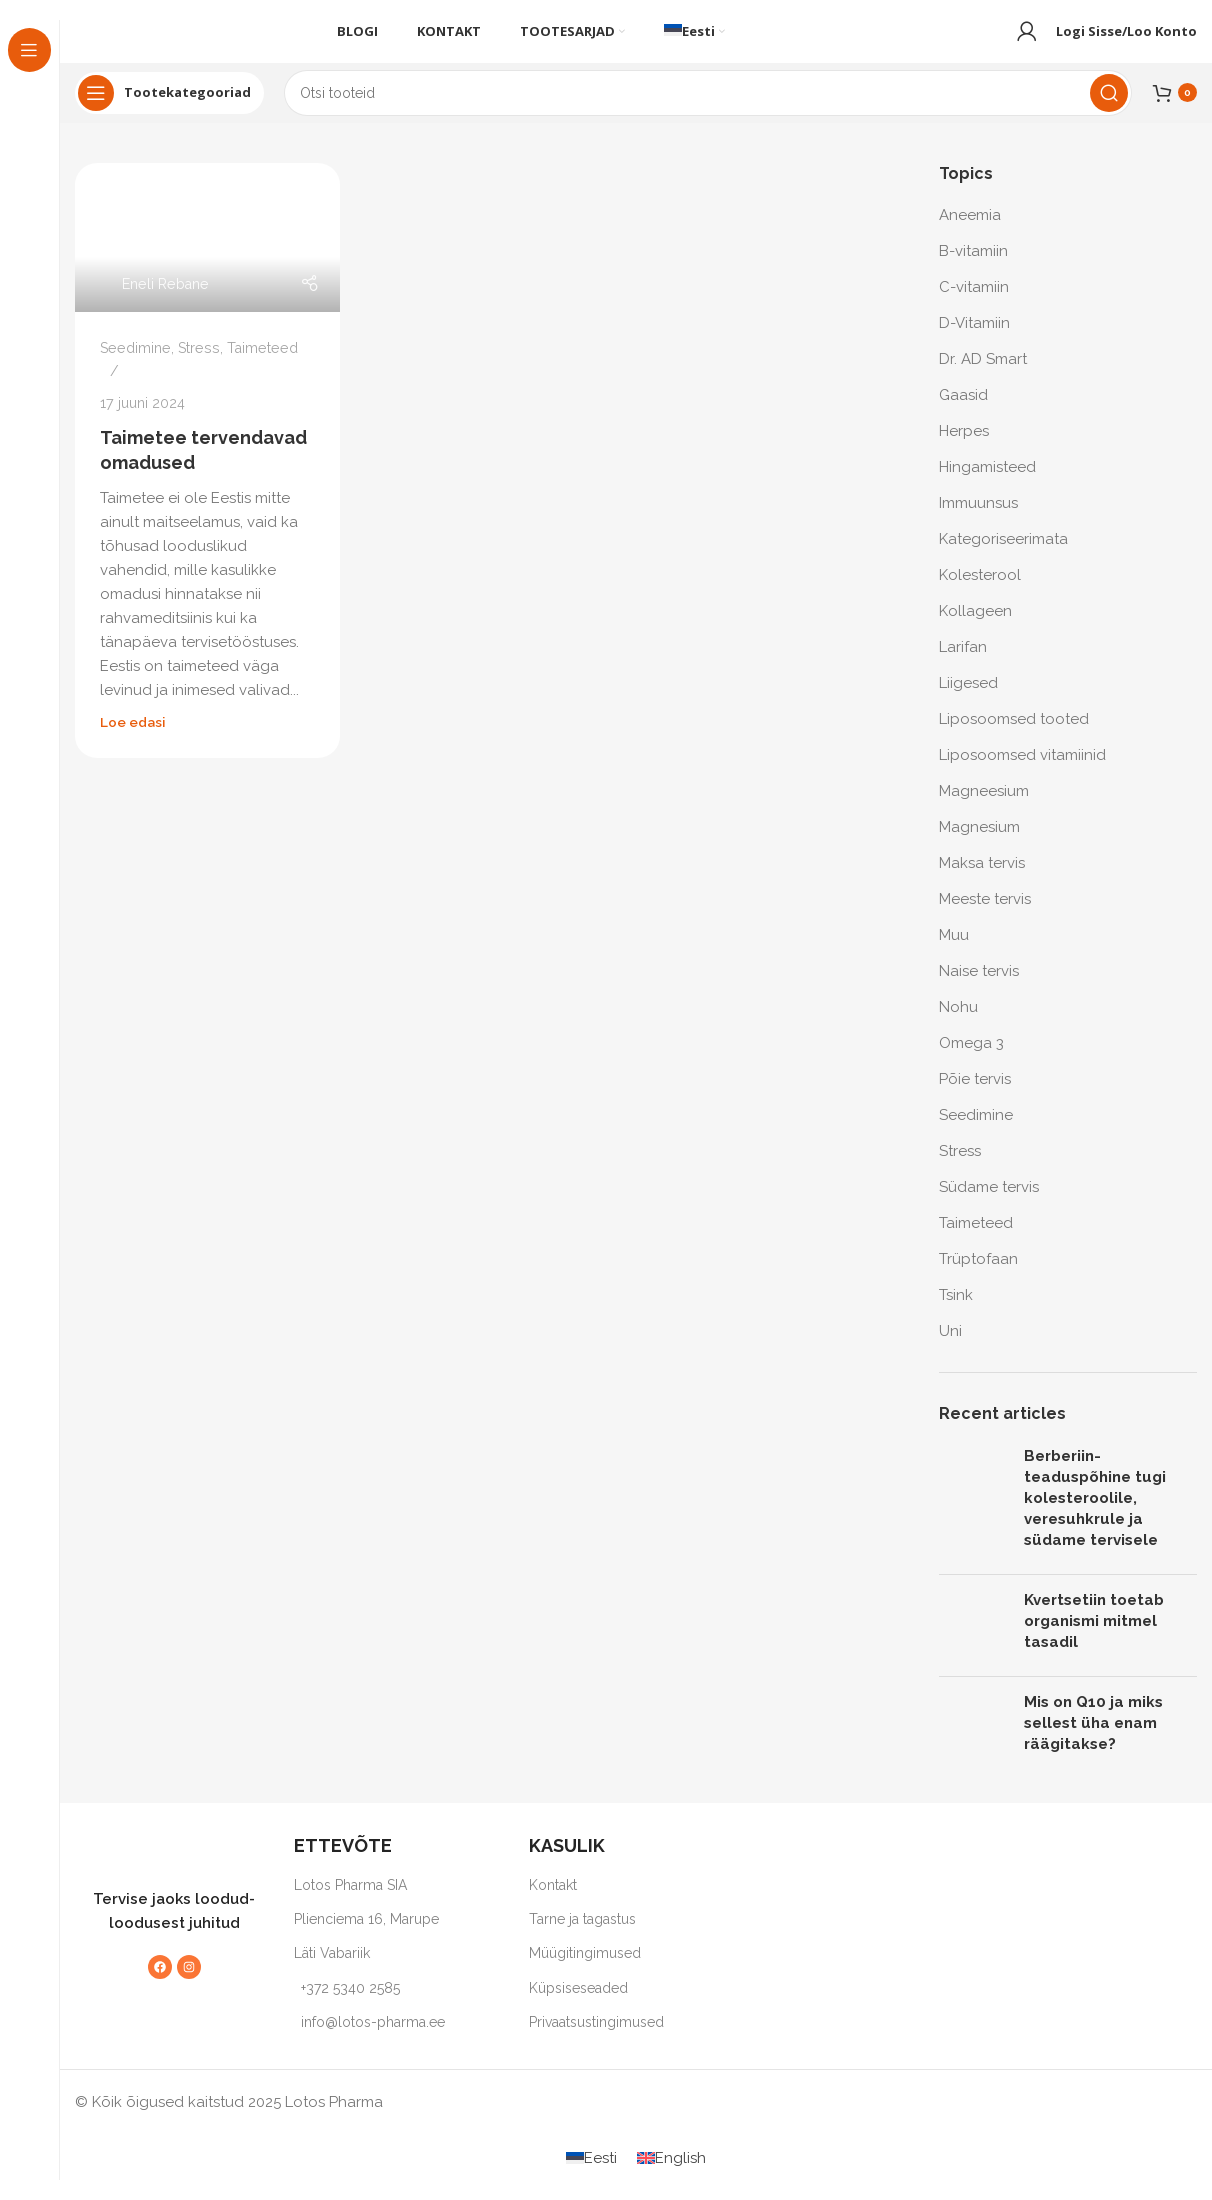 The image size is (1212, 2200). Describe the element at coordinates (974, 340) in the screenshot. I see `D-Vitamiin` at that location.